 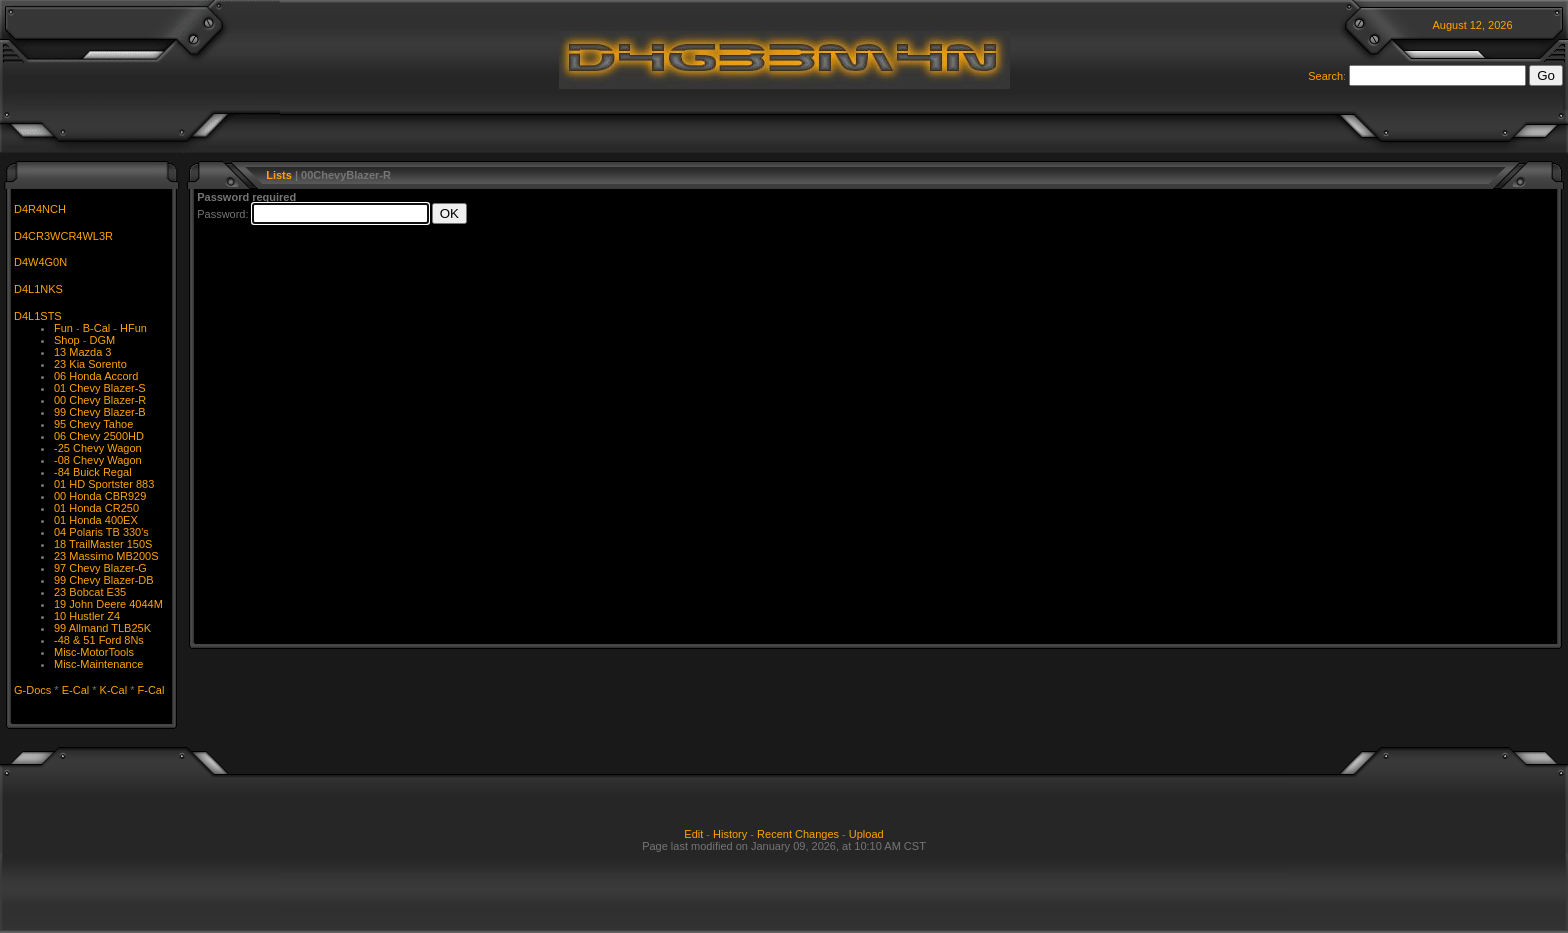 I want to click on 99 Chevy Blazer-B, so click(x=100, y=412).